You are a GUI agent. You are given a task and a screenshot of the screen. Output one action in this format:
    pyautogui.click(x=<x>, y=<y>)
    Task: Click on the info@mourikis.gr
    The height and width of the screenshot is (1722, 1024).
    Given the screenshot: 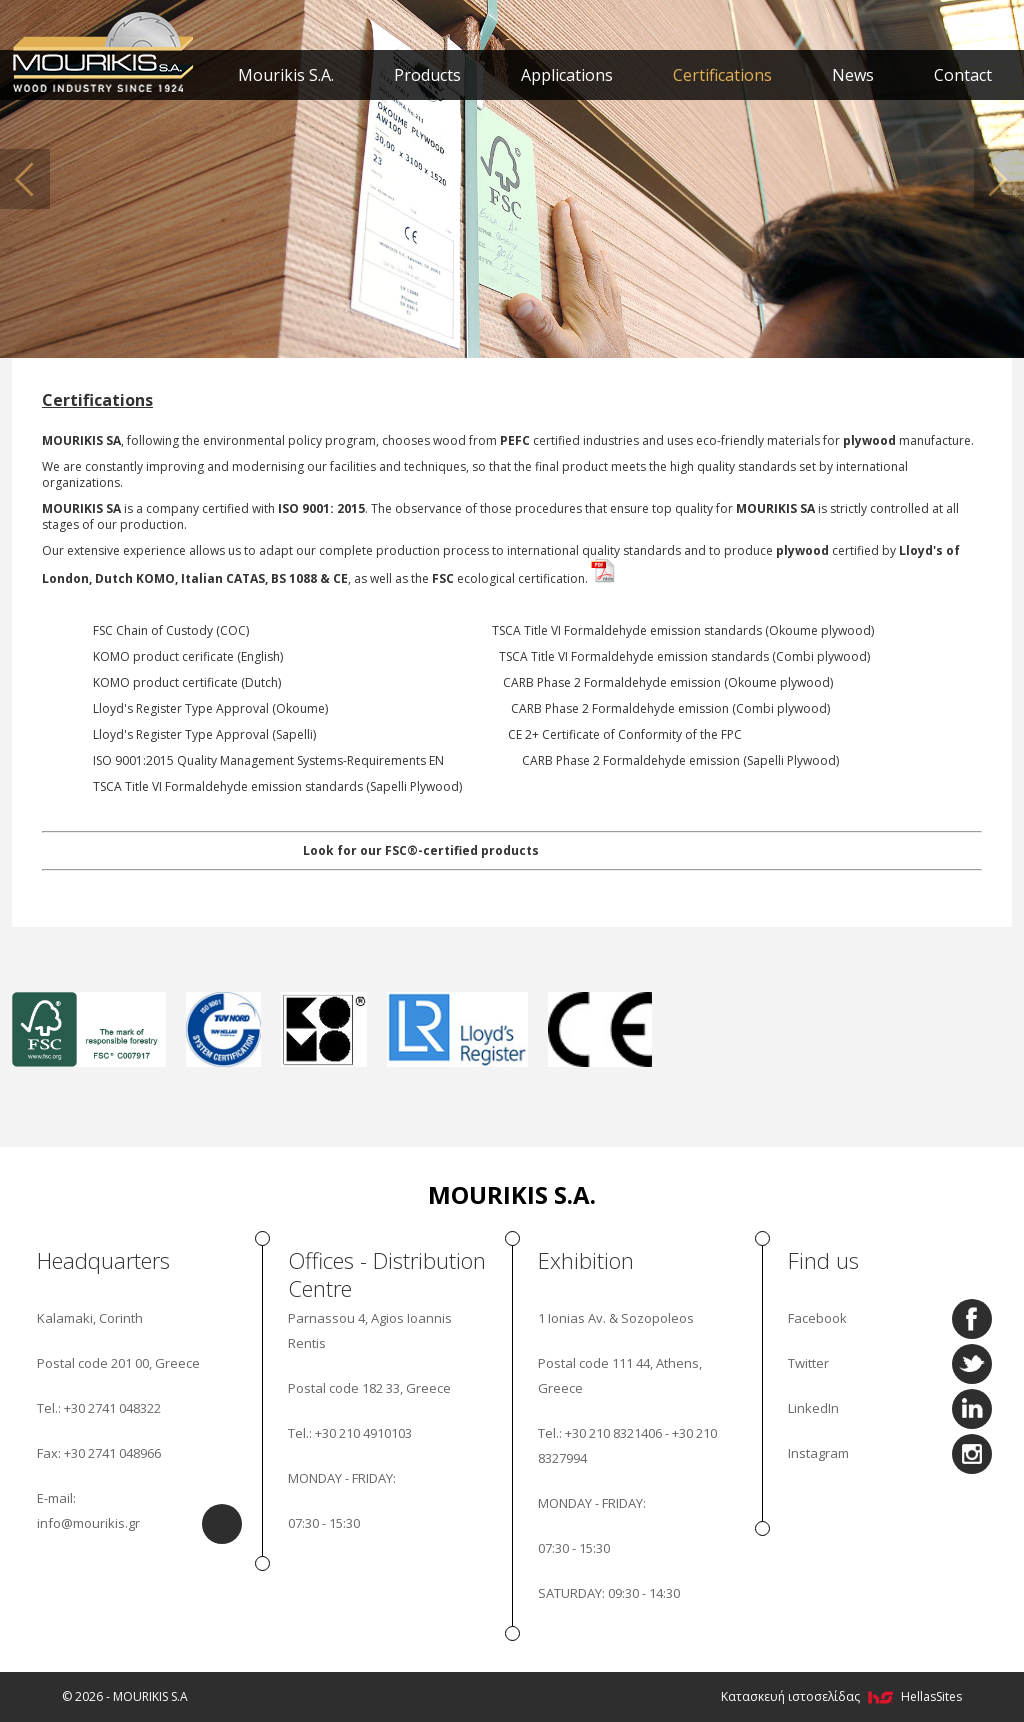 What is the action you would take?
    pyautogui.click(x=88, y=1523)
    